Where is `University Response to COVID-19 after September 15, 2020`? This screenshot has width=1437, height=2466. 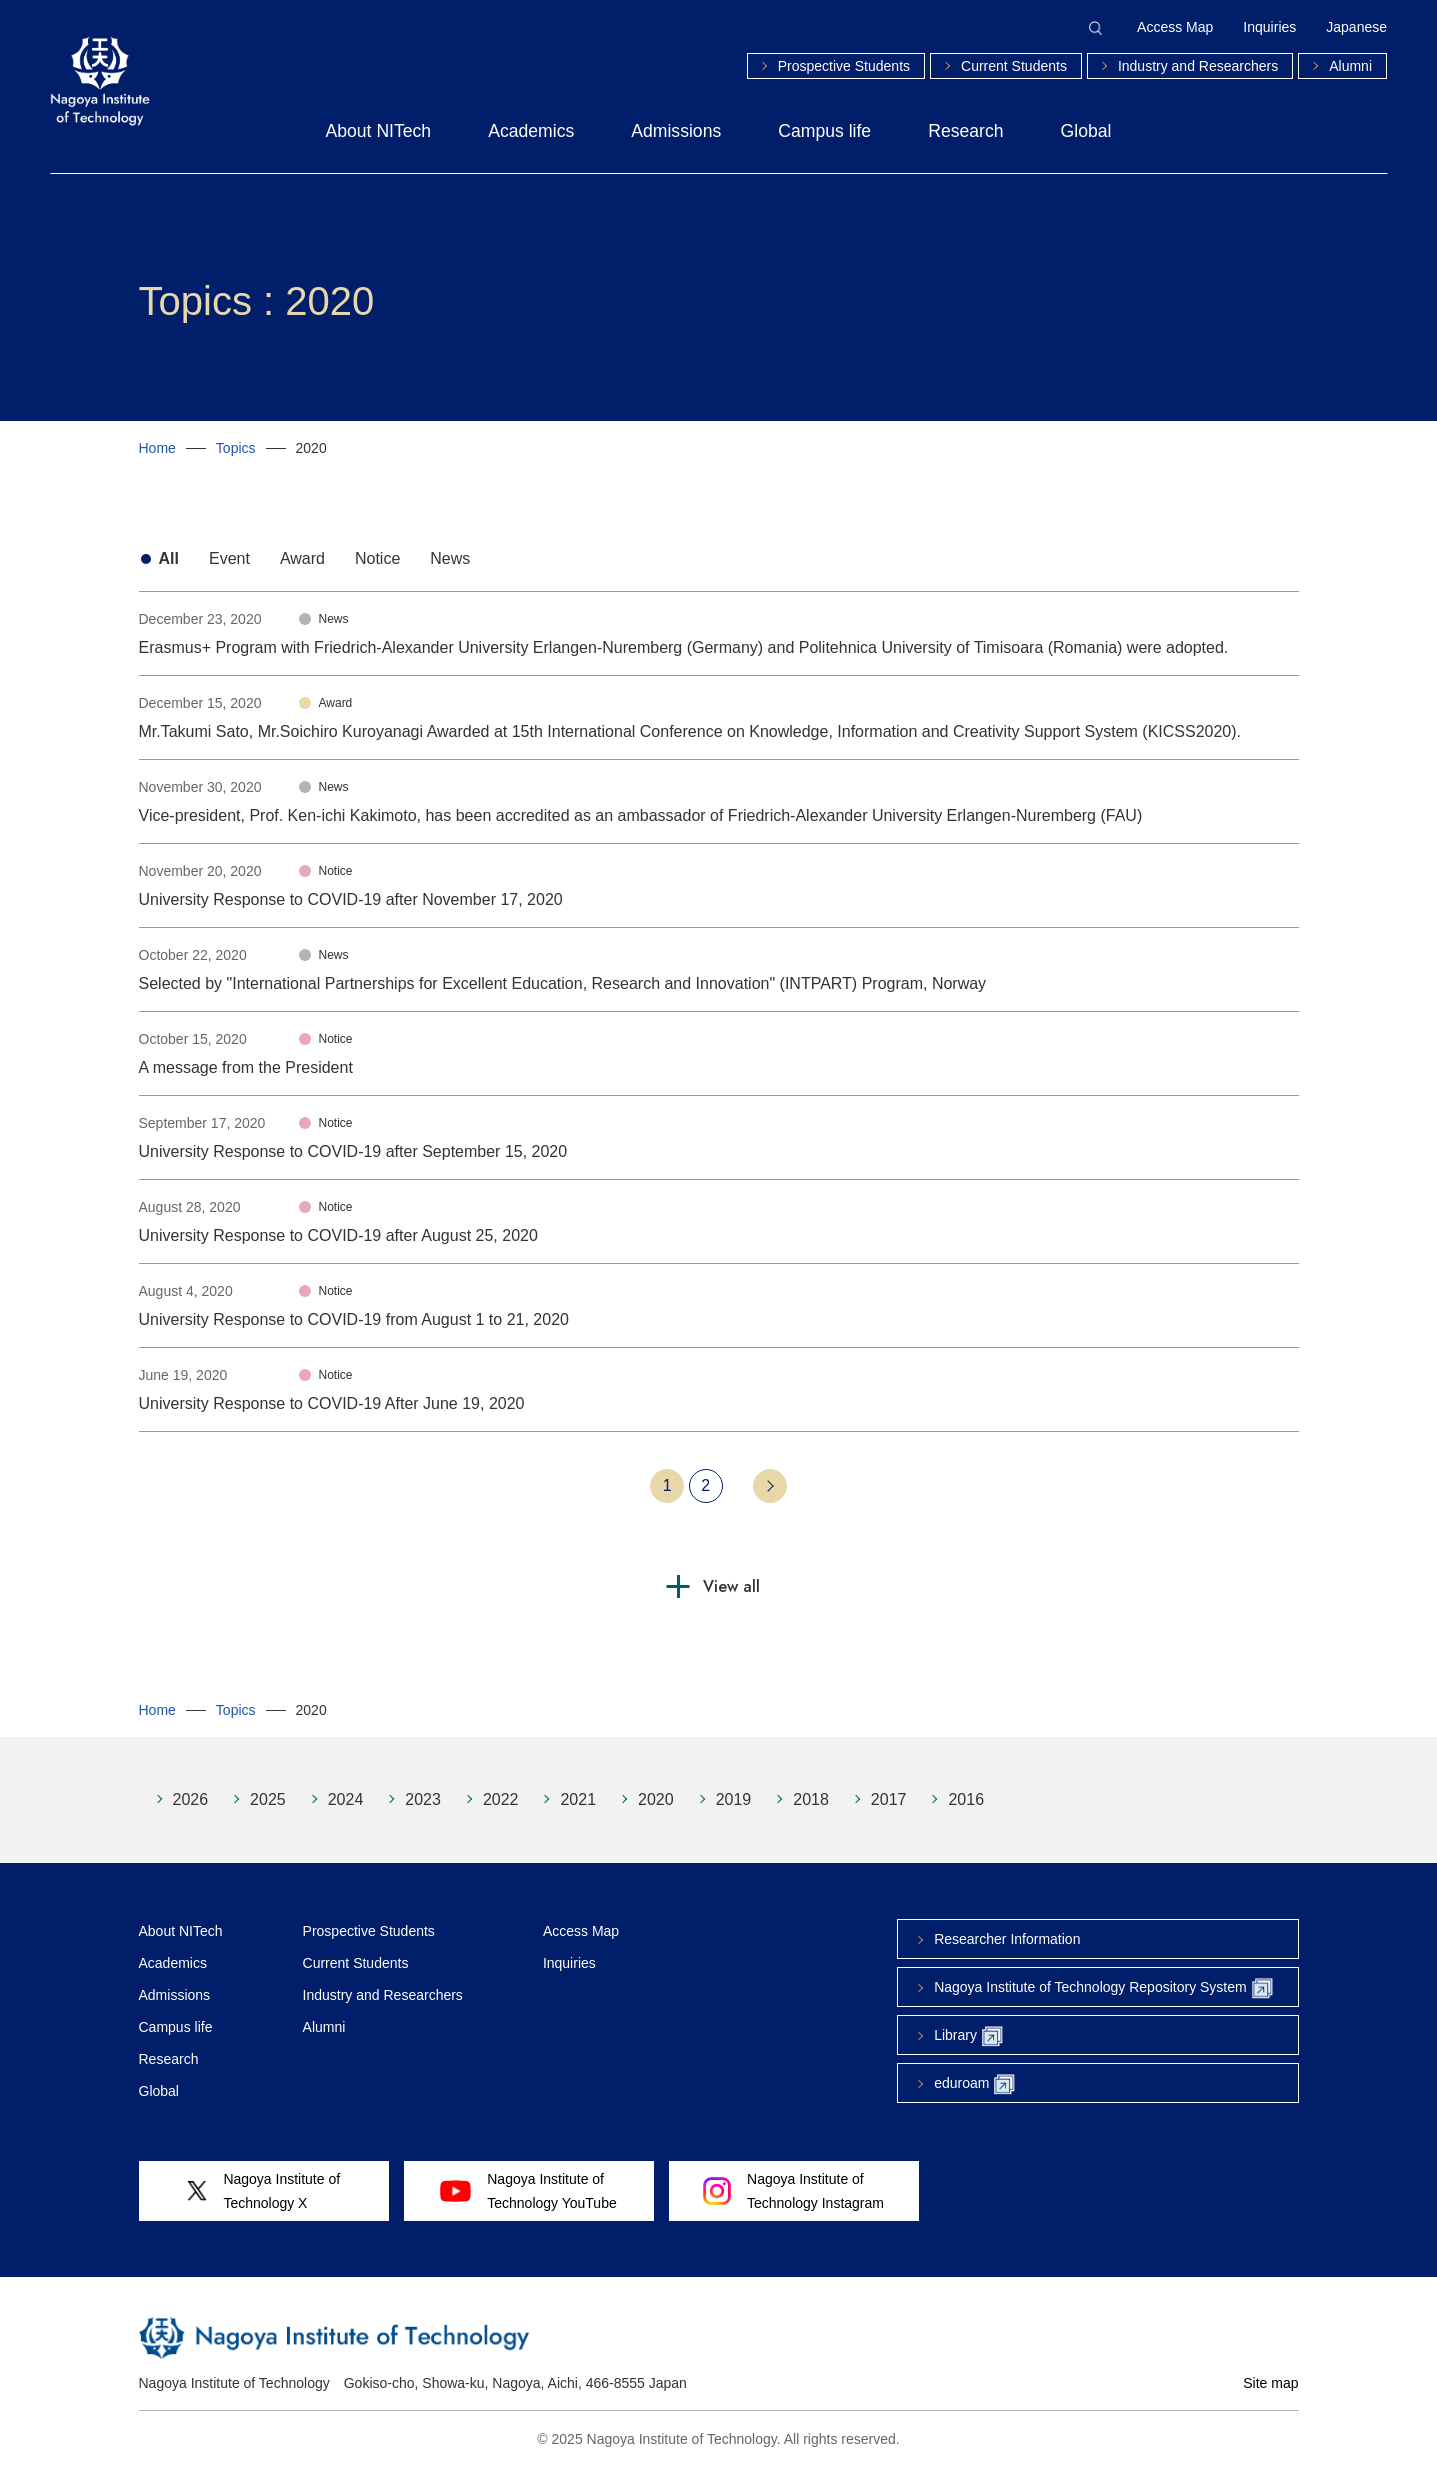 University Response to COVID-19 after September 15, 2020 is located at coordinates (353, 1151).